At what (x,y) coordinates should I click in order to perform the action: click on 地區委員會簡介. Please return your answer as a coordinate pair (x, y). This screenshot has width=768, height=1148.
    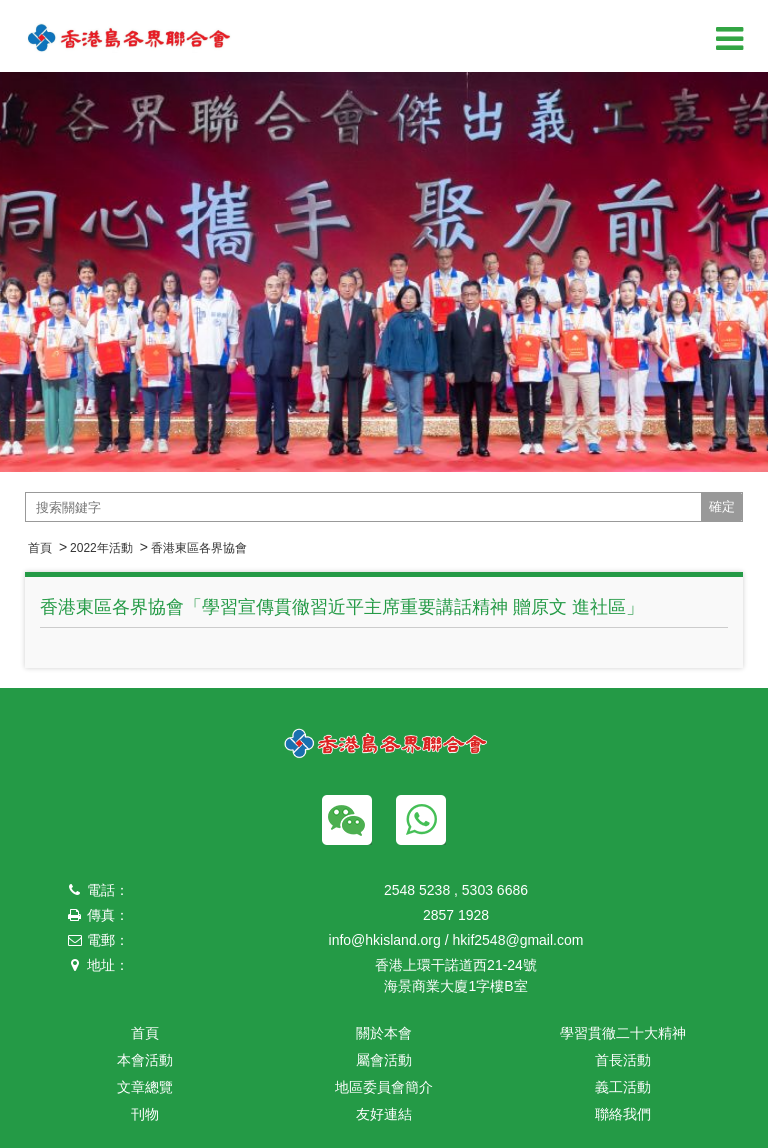
    Looking at the image, I should click on (384, 1087).